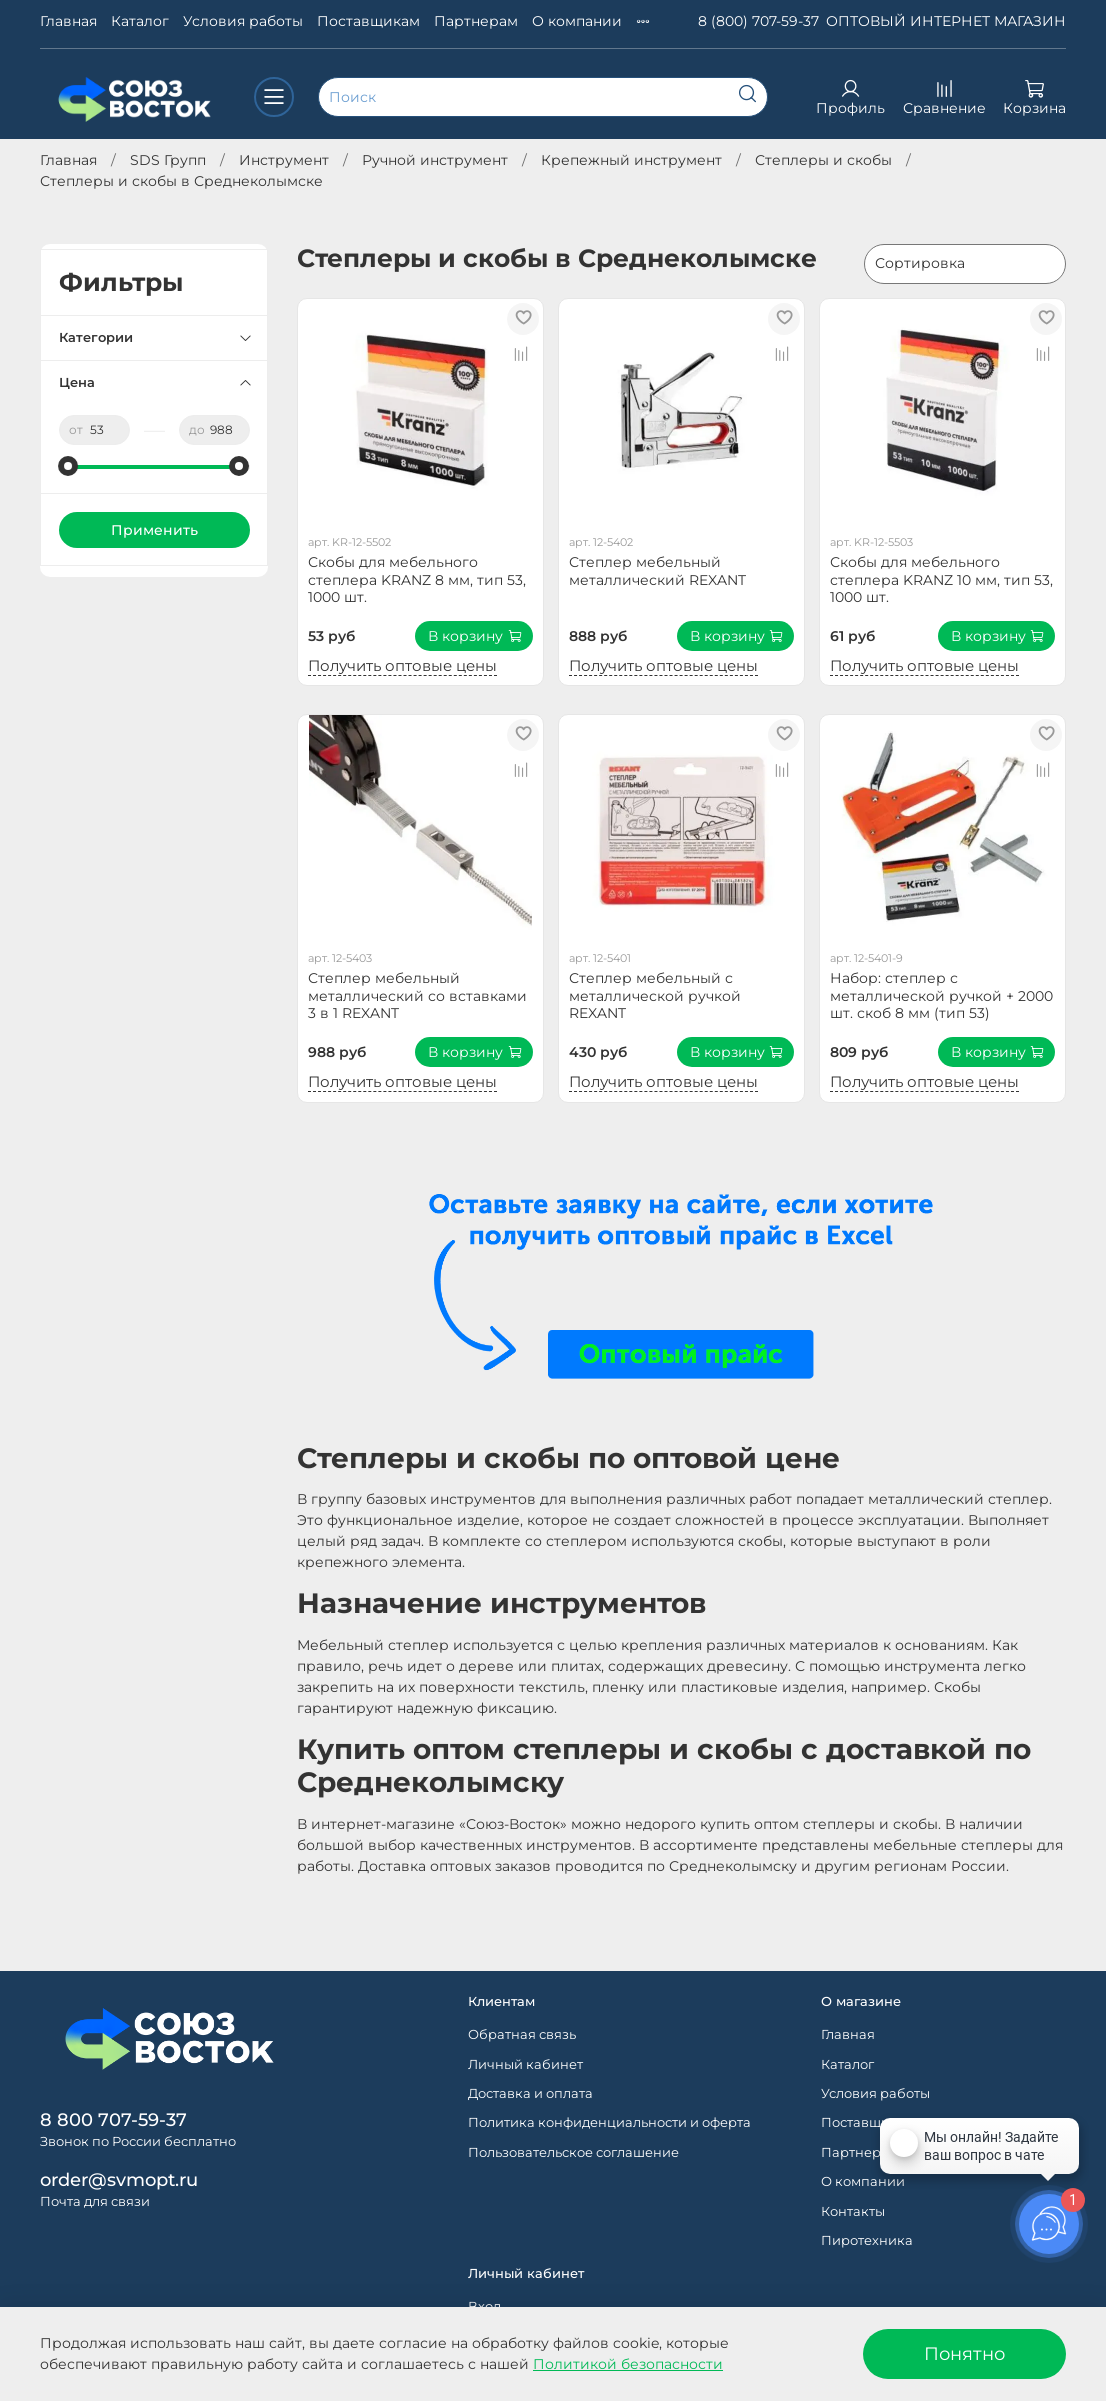  I want to click on Доставка и оплата, so click(530, 2093).